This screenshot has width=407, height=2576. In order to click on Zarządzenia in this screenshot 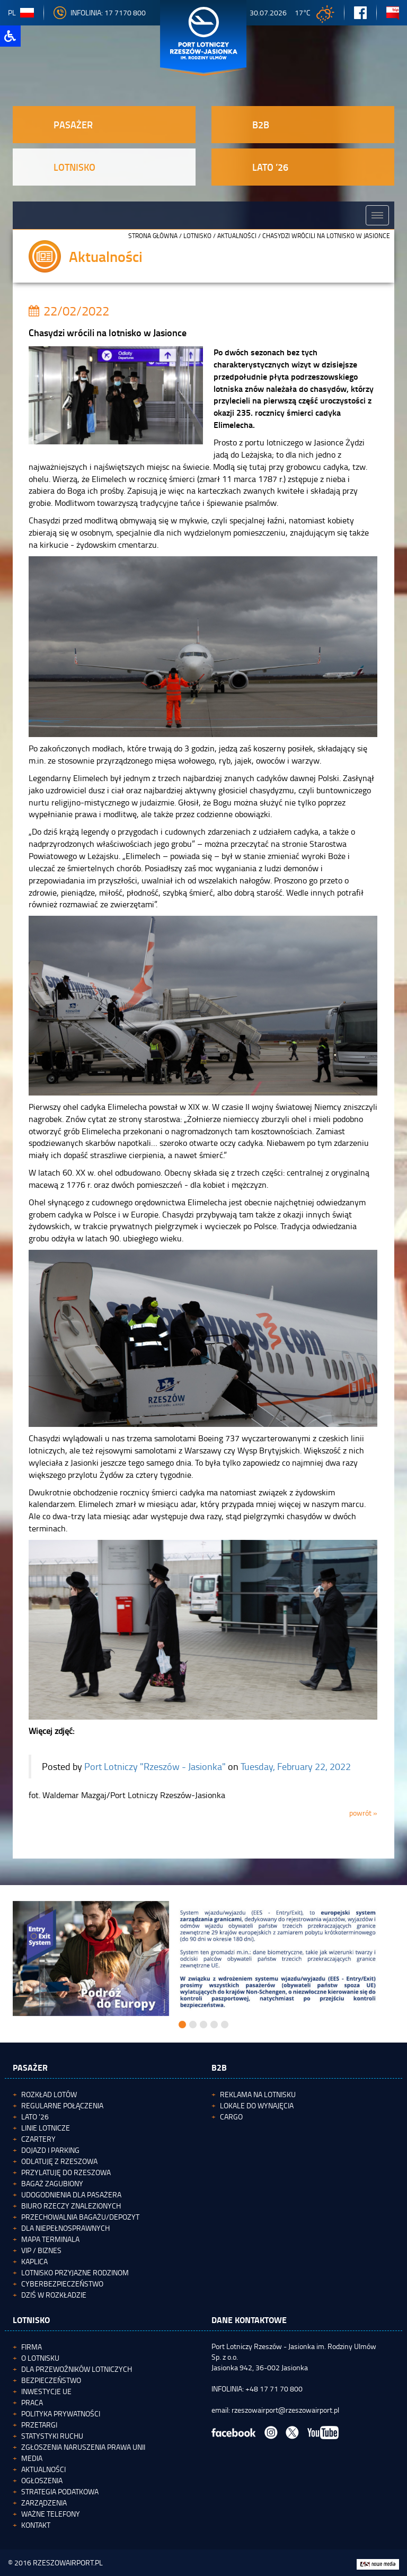, I will do `click(44, 2503)`.